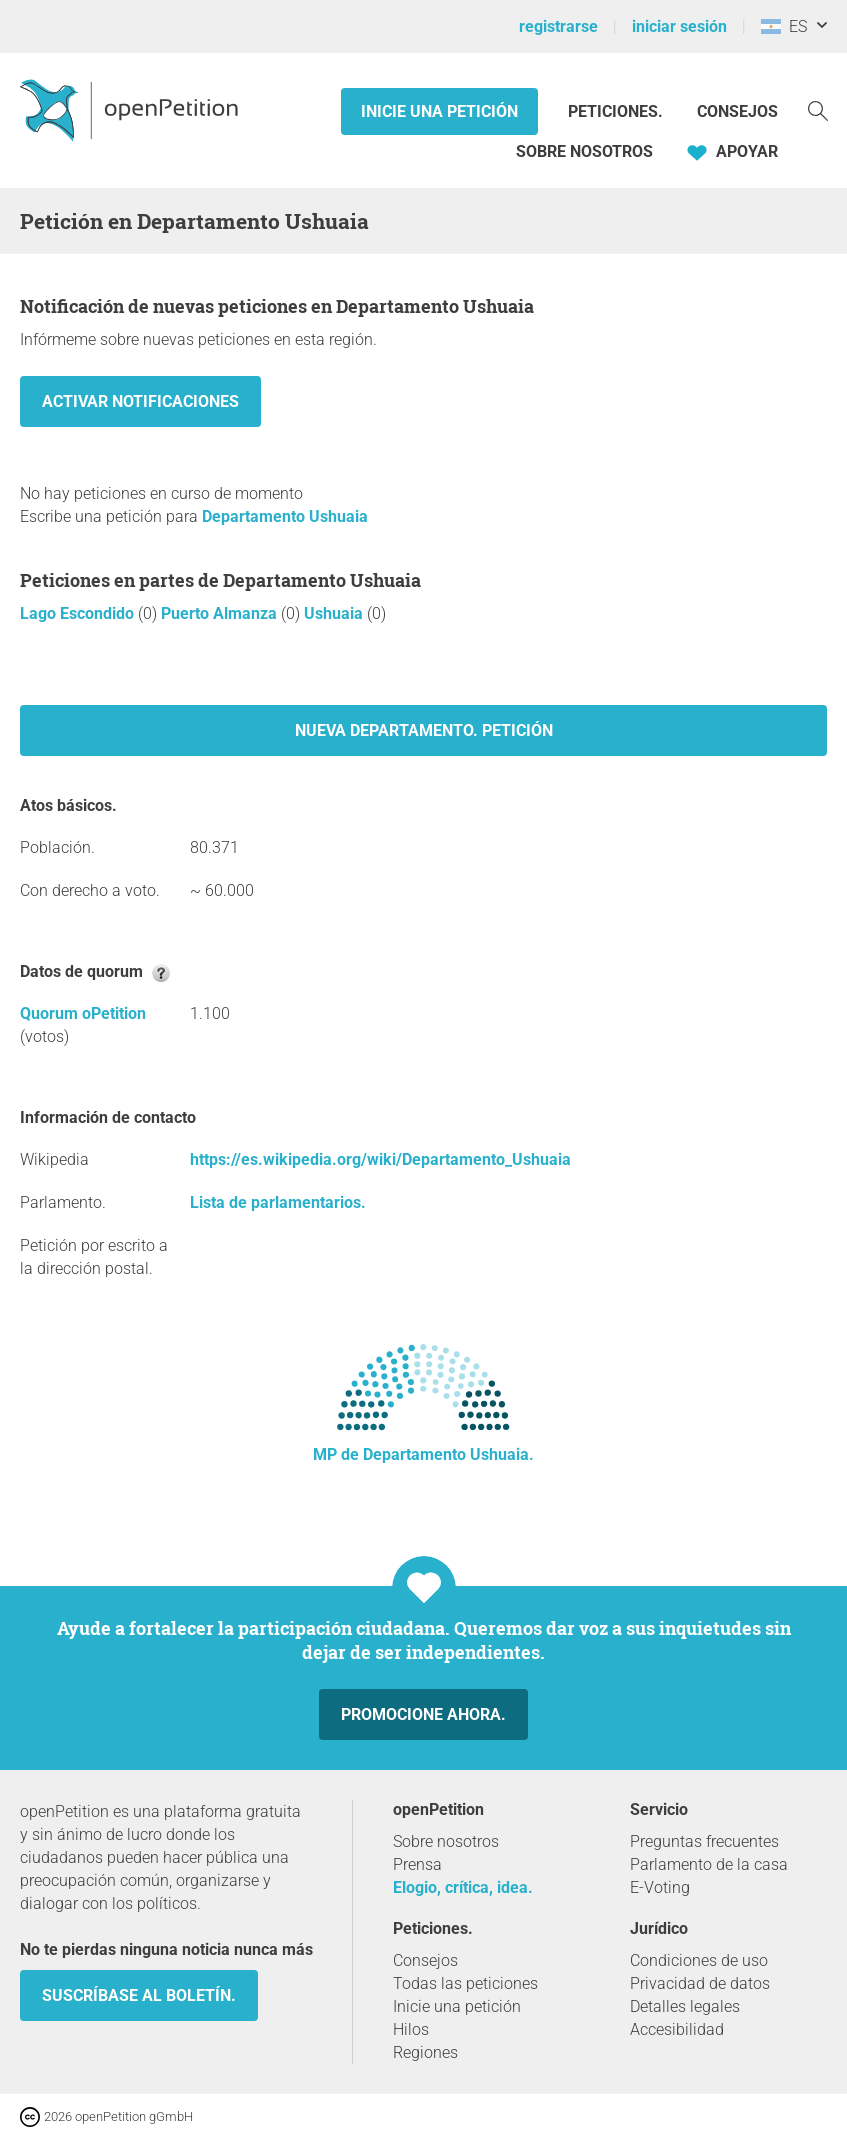  I want to click on Prensa, so click(417, 1864).